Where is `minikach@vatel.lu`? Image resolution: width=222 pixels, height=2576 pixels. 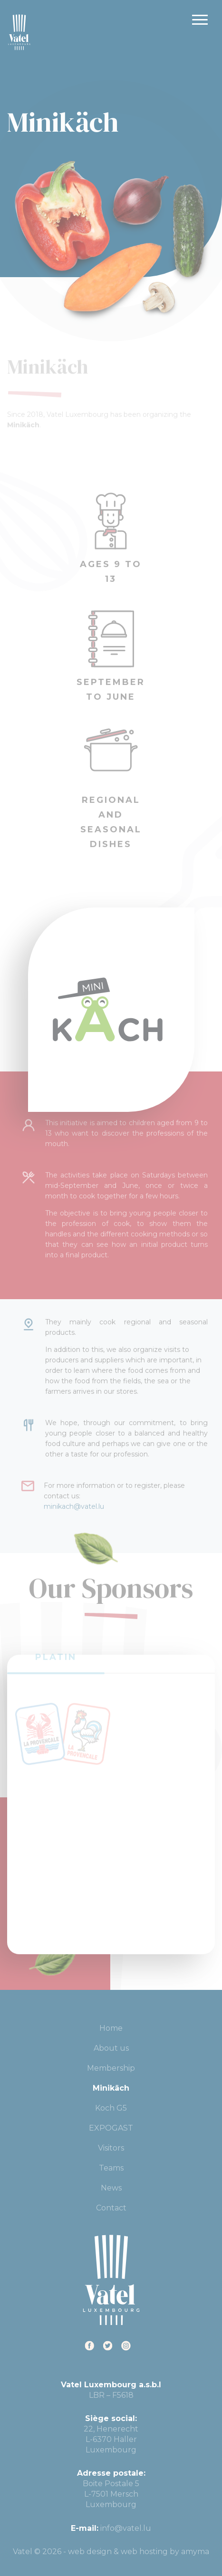
minikach@vatel.lu is located at coordinates (74, 1498).